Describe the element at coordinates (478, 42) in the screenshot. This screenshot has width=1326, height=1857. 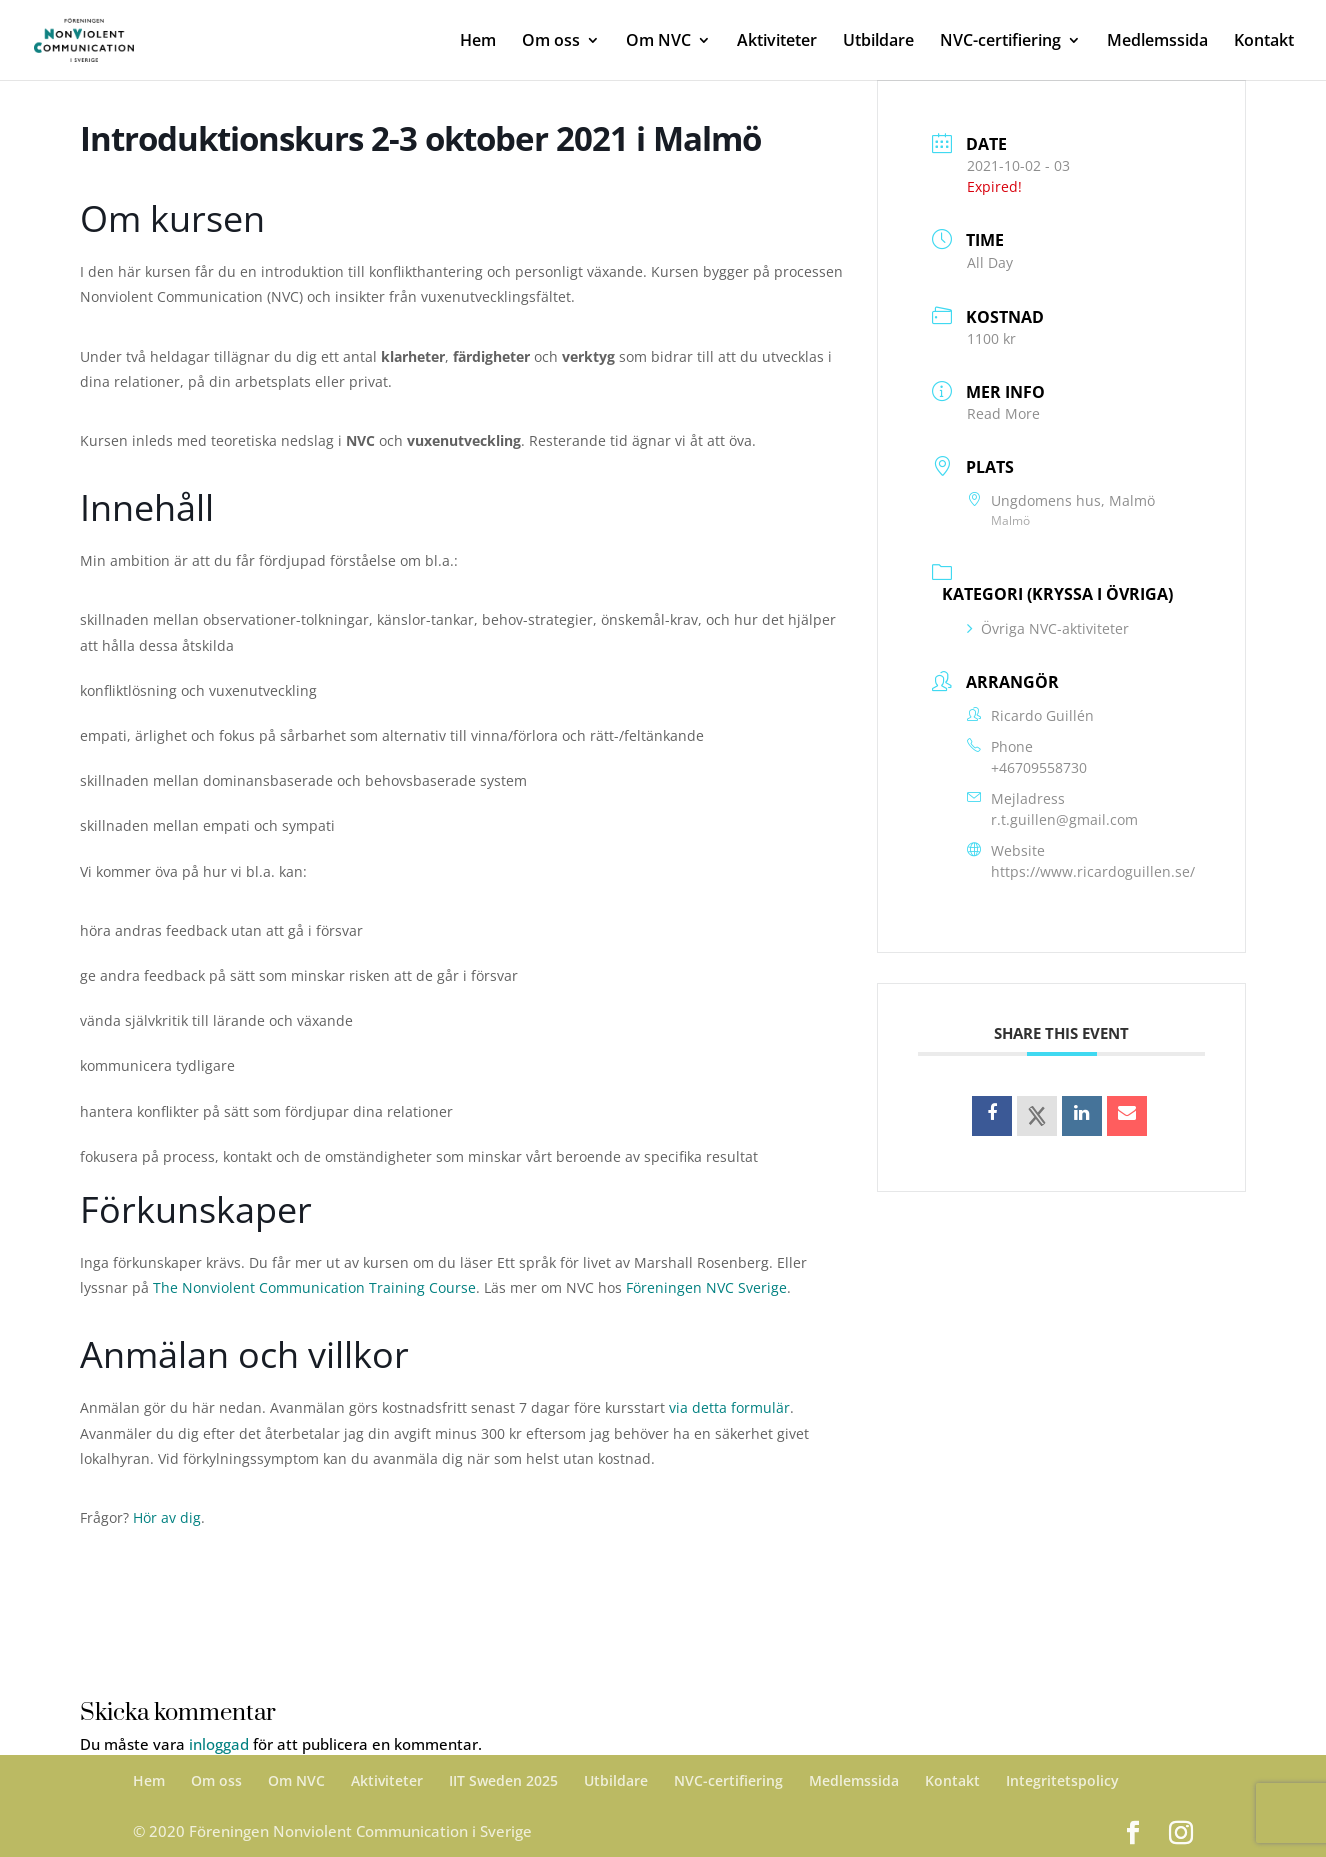
I see `Hem` at that location.